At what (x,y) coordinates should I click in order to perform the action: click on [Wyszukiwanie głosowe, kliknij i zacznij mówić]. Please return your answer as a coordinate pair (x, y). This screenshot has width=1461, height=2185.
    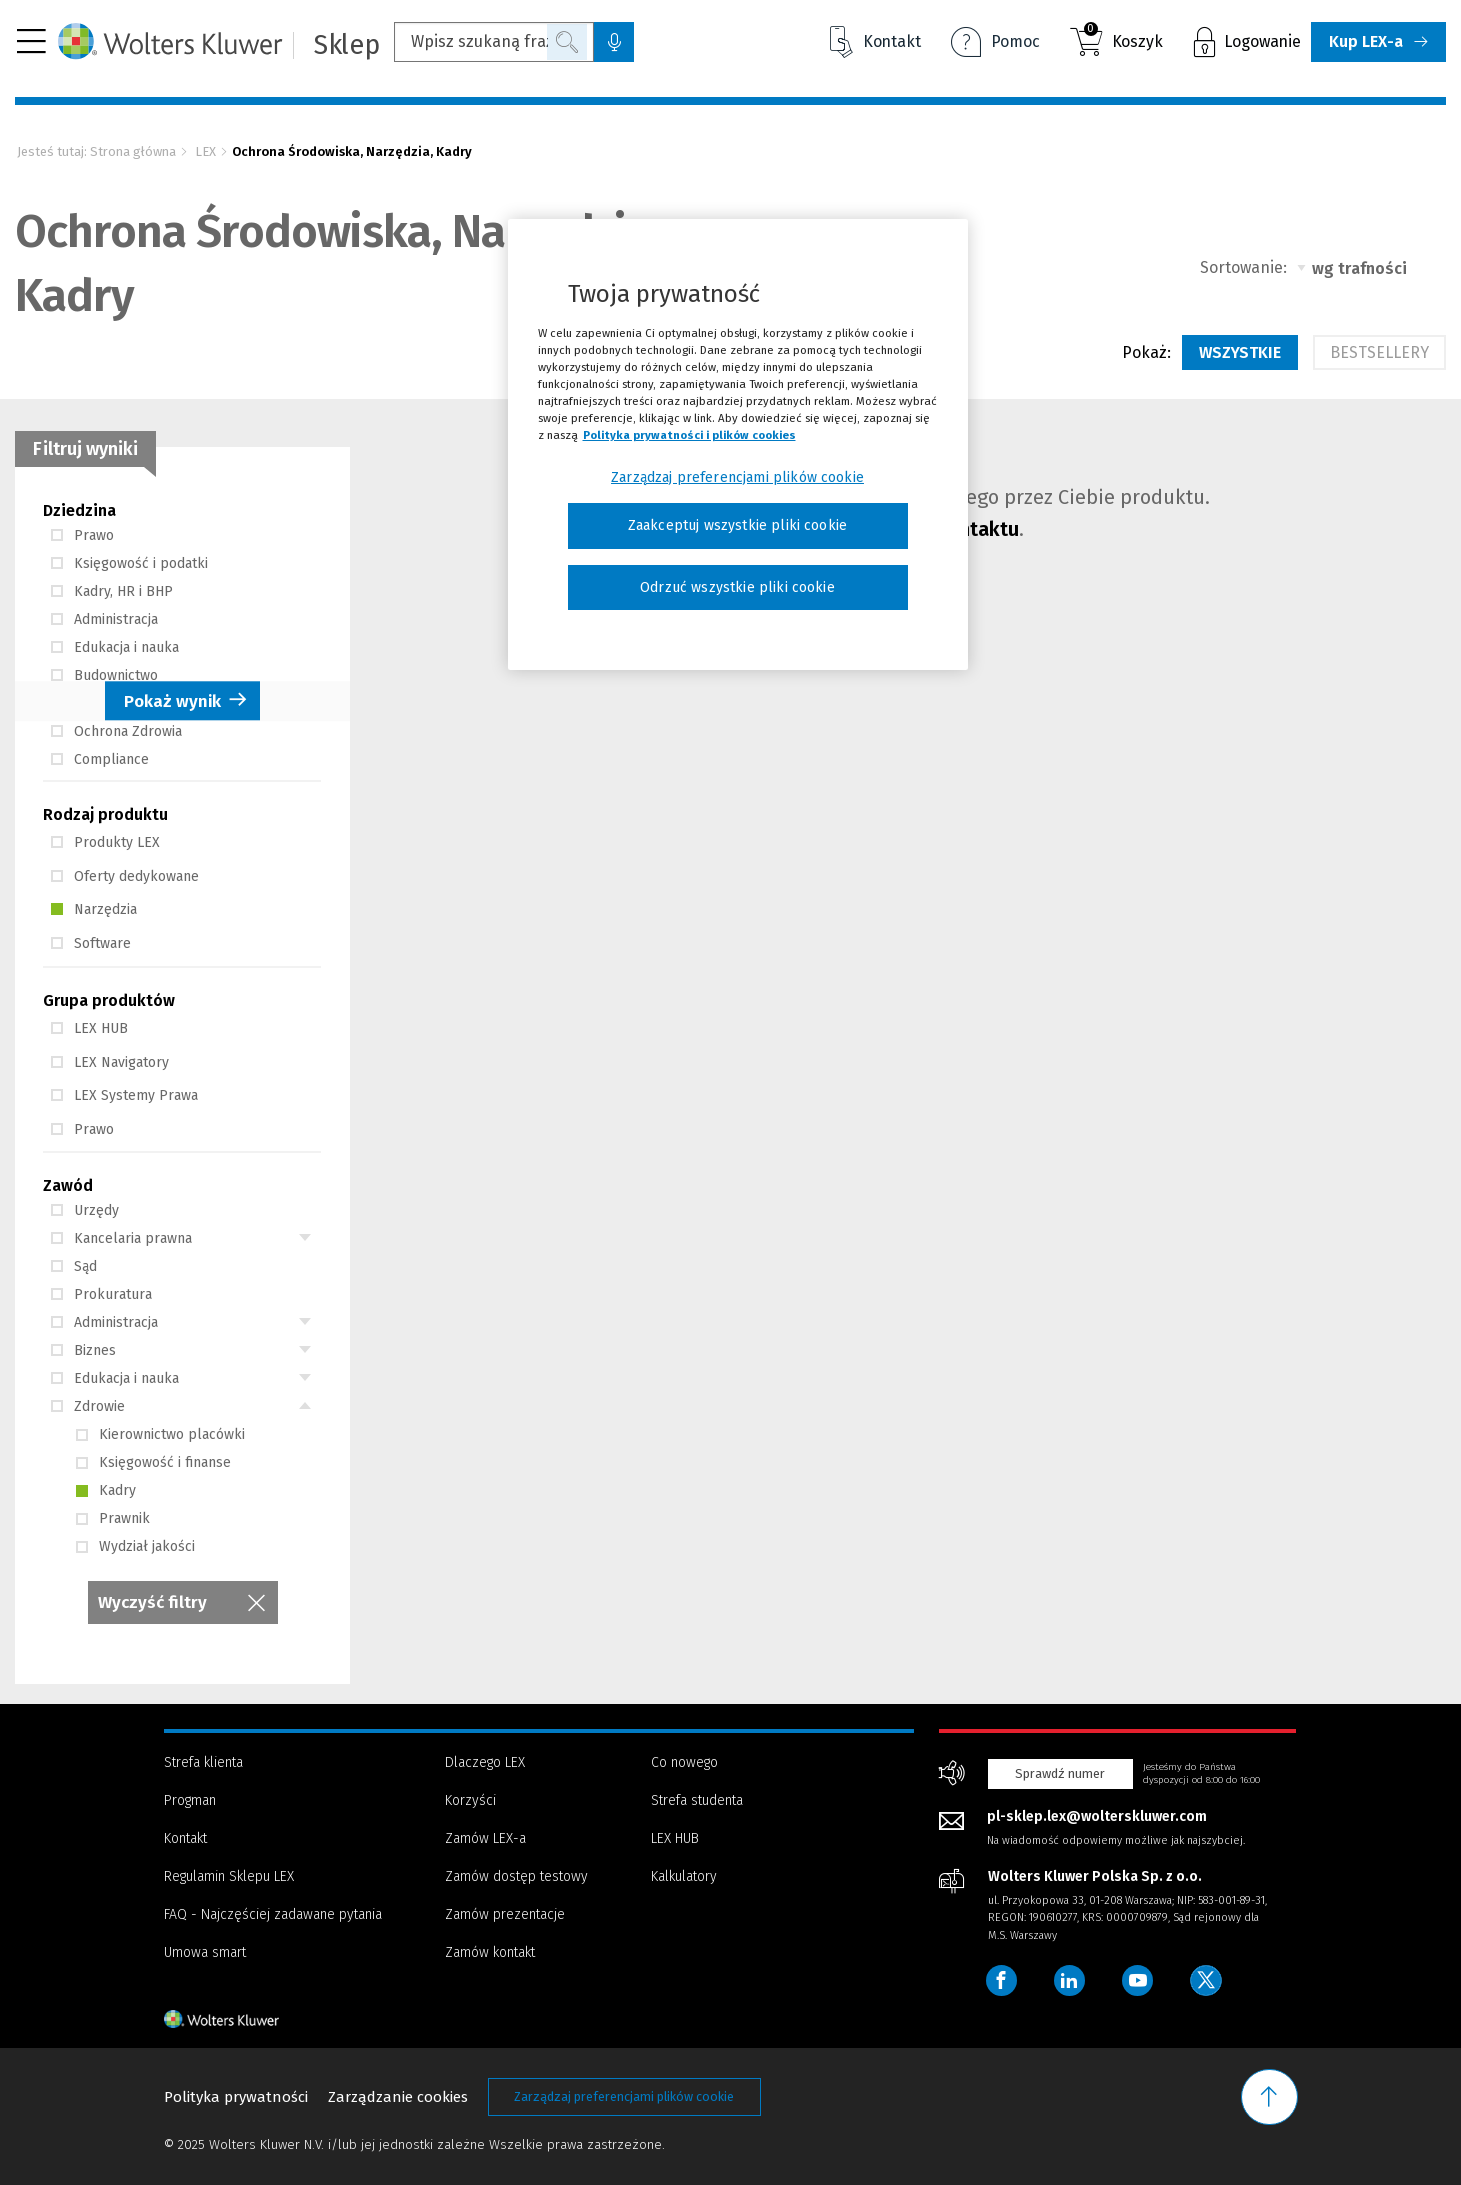
    Looking at the image, I should click on (614, 42).